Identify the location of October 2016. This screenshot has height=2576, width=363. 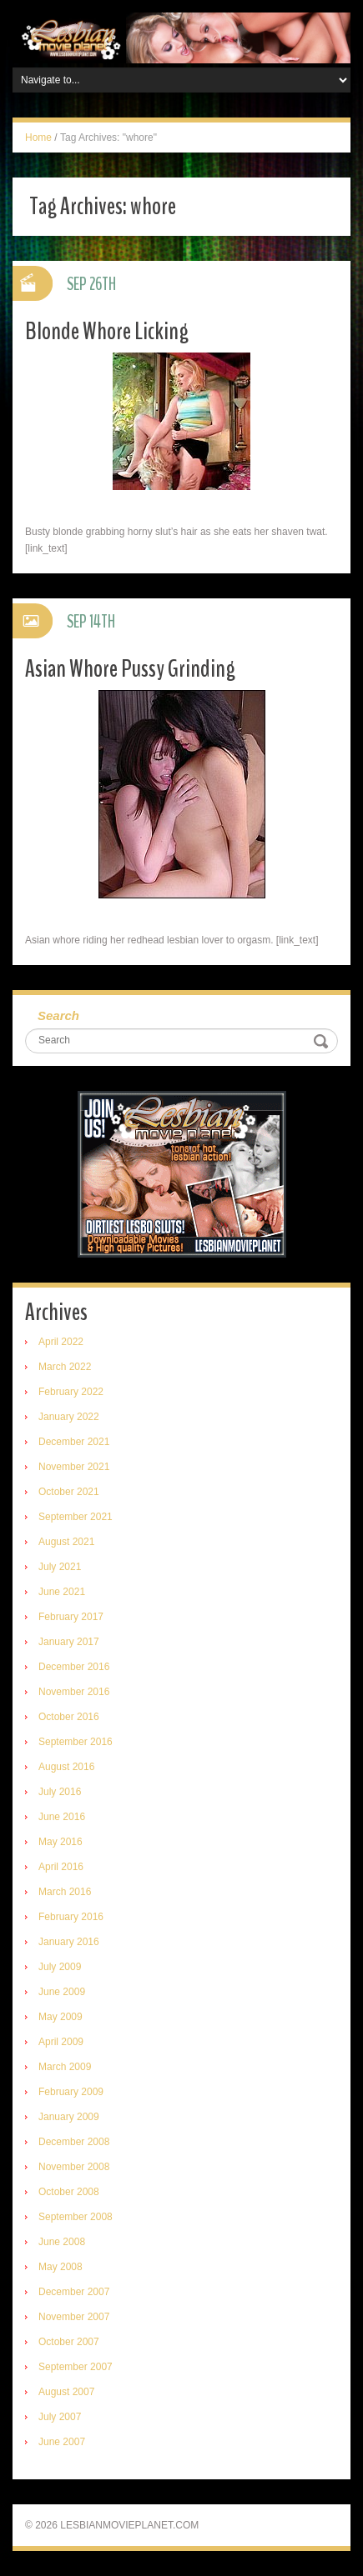
(68, 1717).